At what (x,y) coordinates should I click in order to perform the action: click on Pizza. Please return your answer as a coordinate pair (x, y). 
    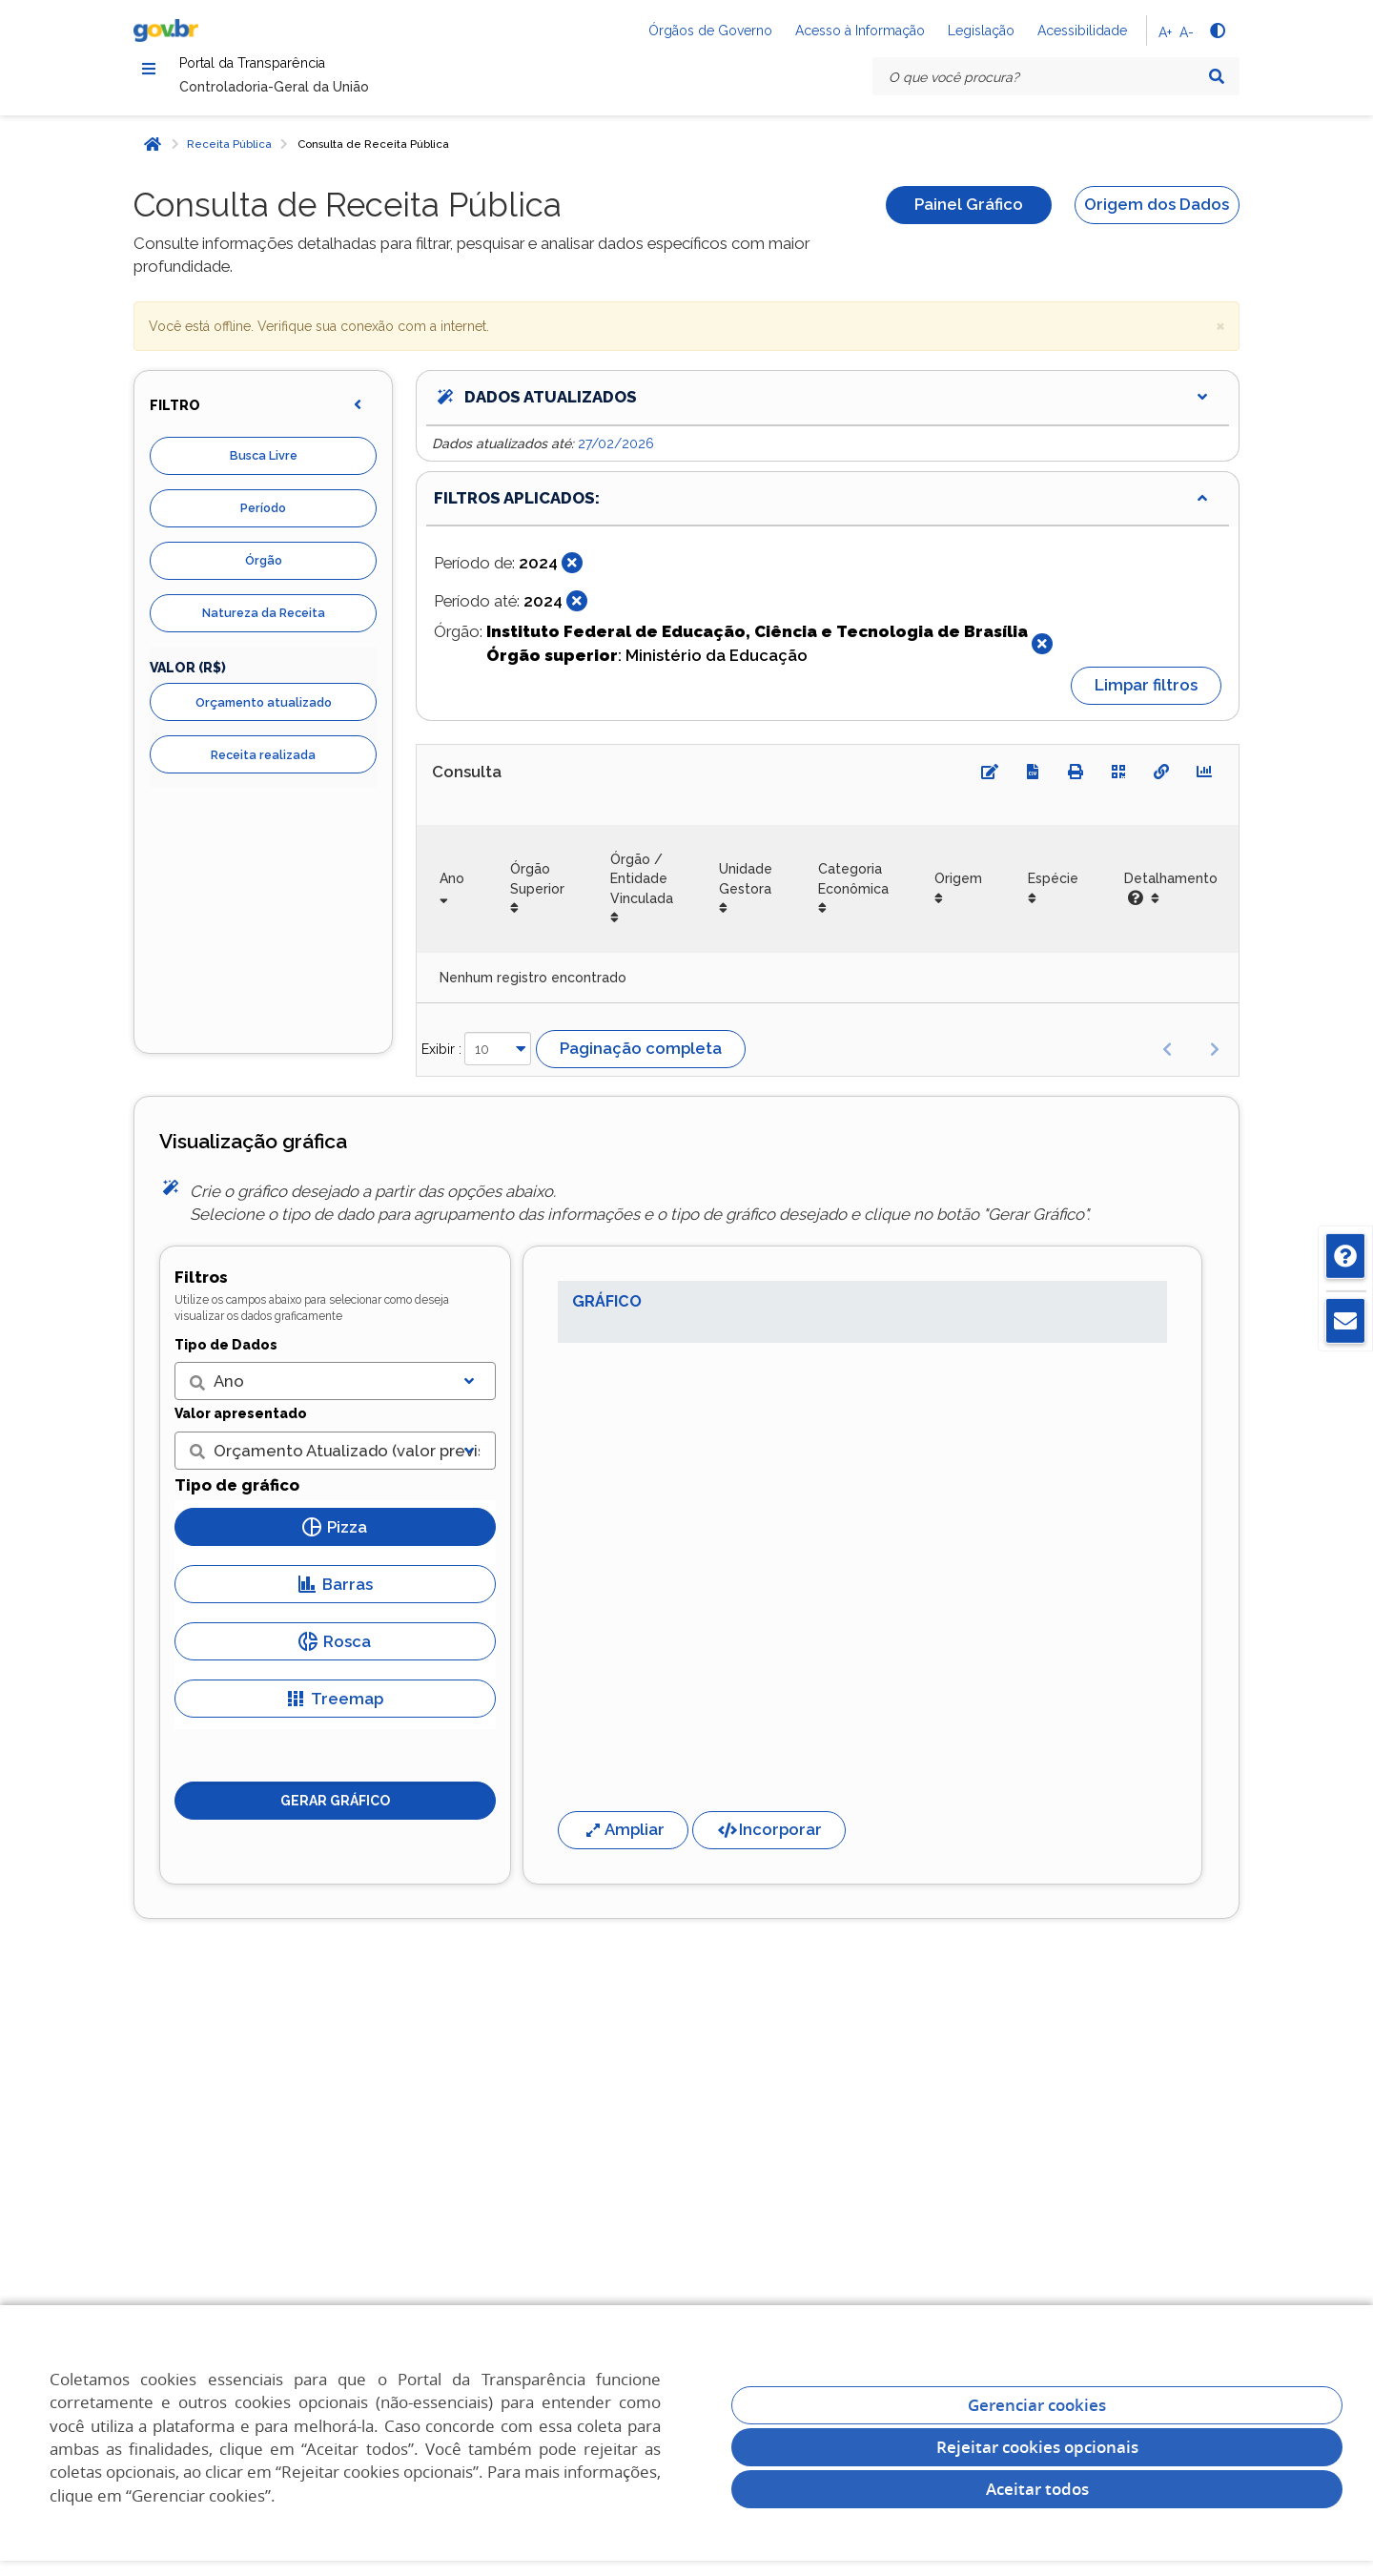
    Looking at the image, I should click on (334, 1537).